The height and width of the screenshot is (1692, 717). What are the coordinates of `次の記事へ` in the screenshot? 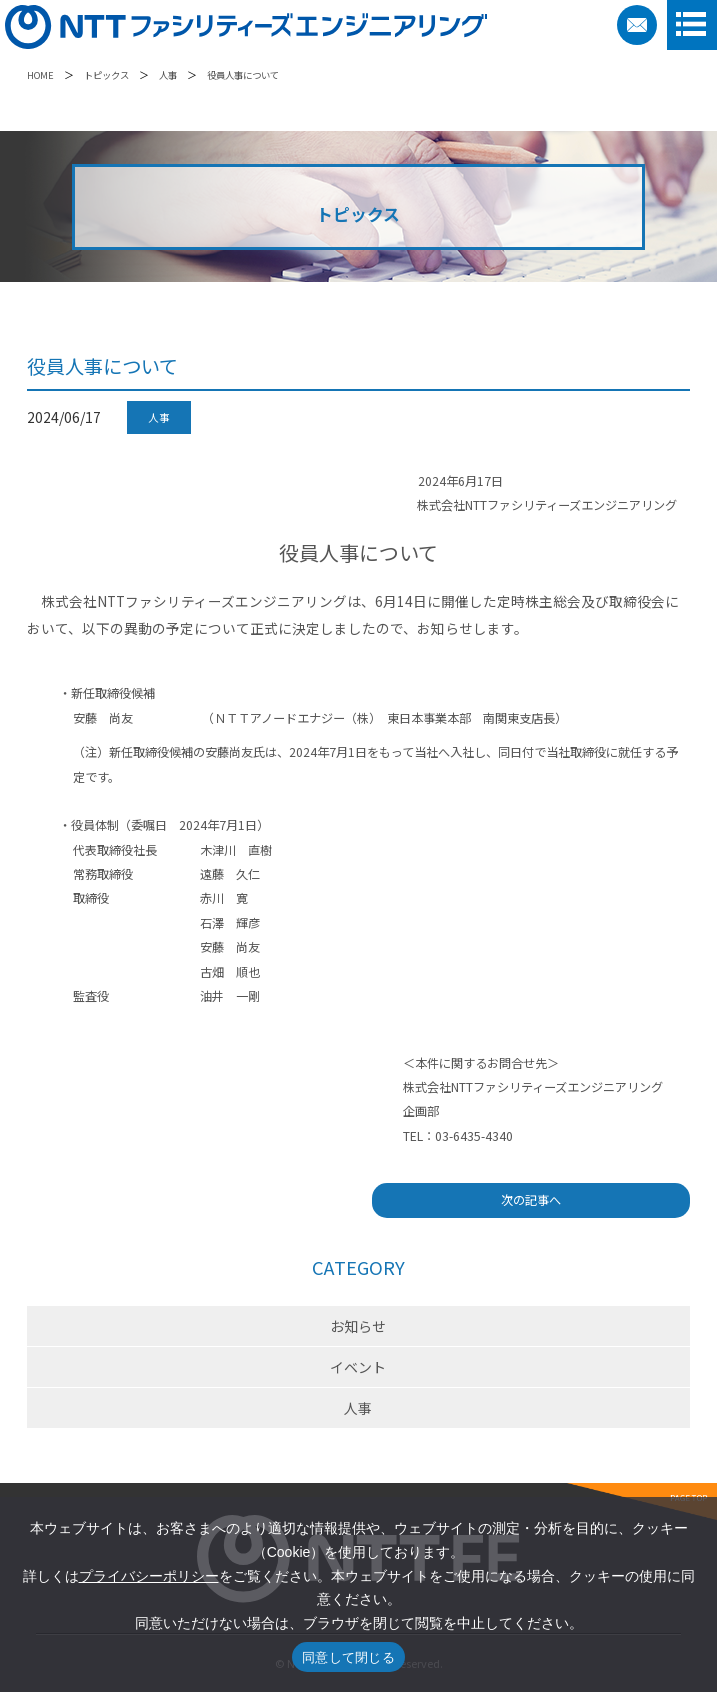 It's located at (531, 1200).